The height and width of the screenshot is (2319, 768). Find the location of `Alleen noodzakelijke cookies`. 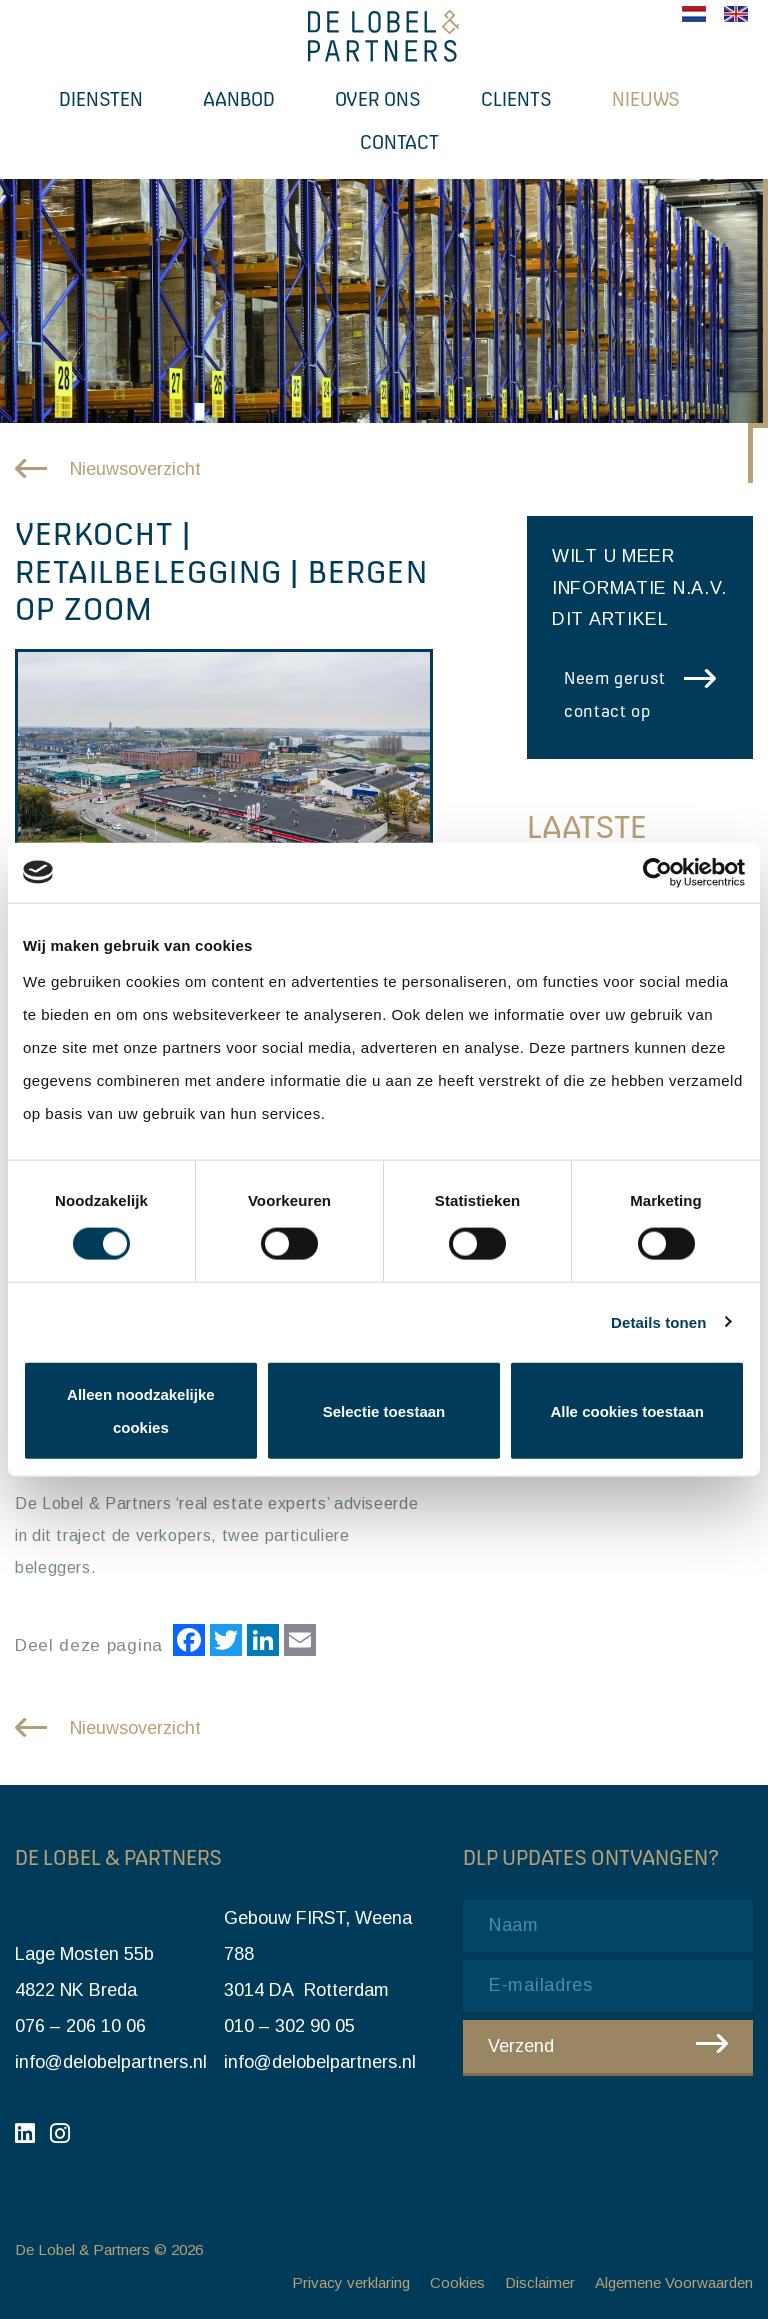

Alleen noodzakelijke cookies is located at coordinates (141, 1411).